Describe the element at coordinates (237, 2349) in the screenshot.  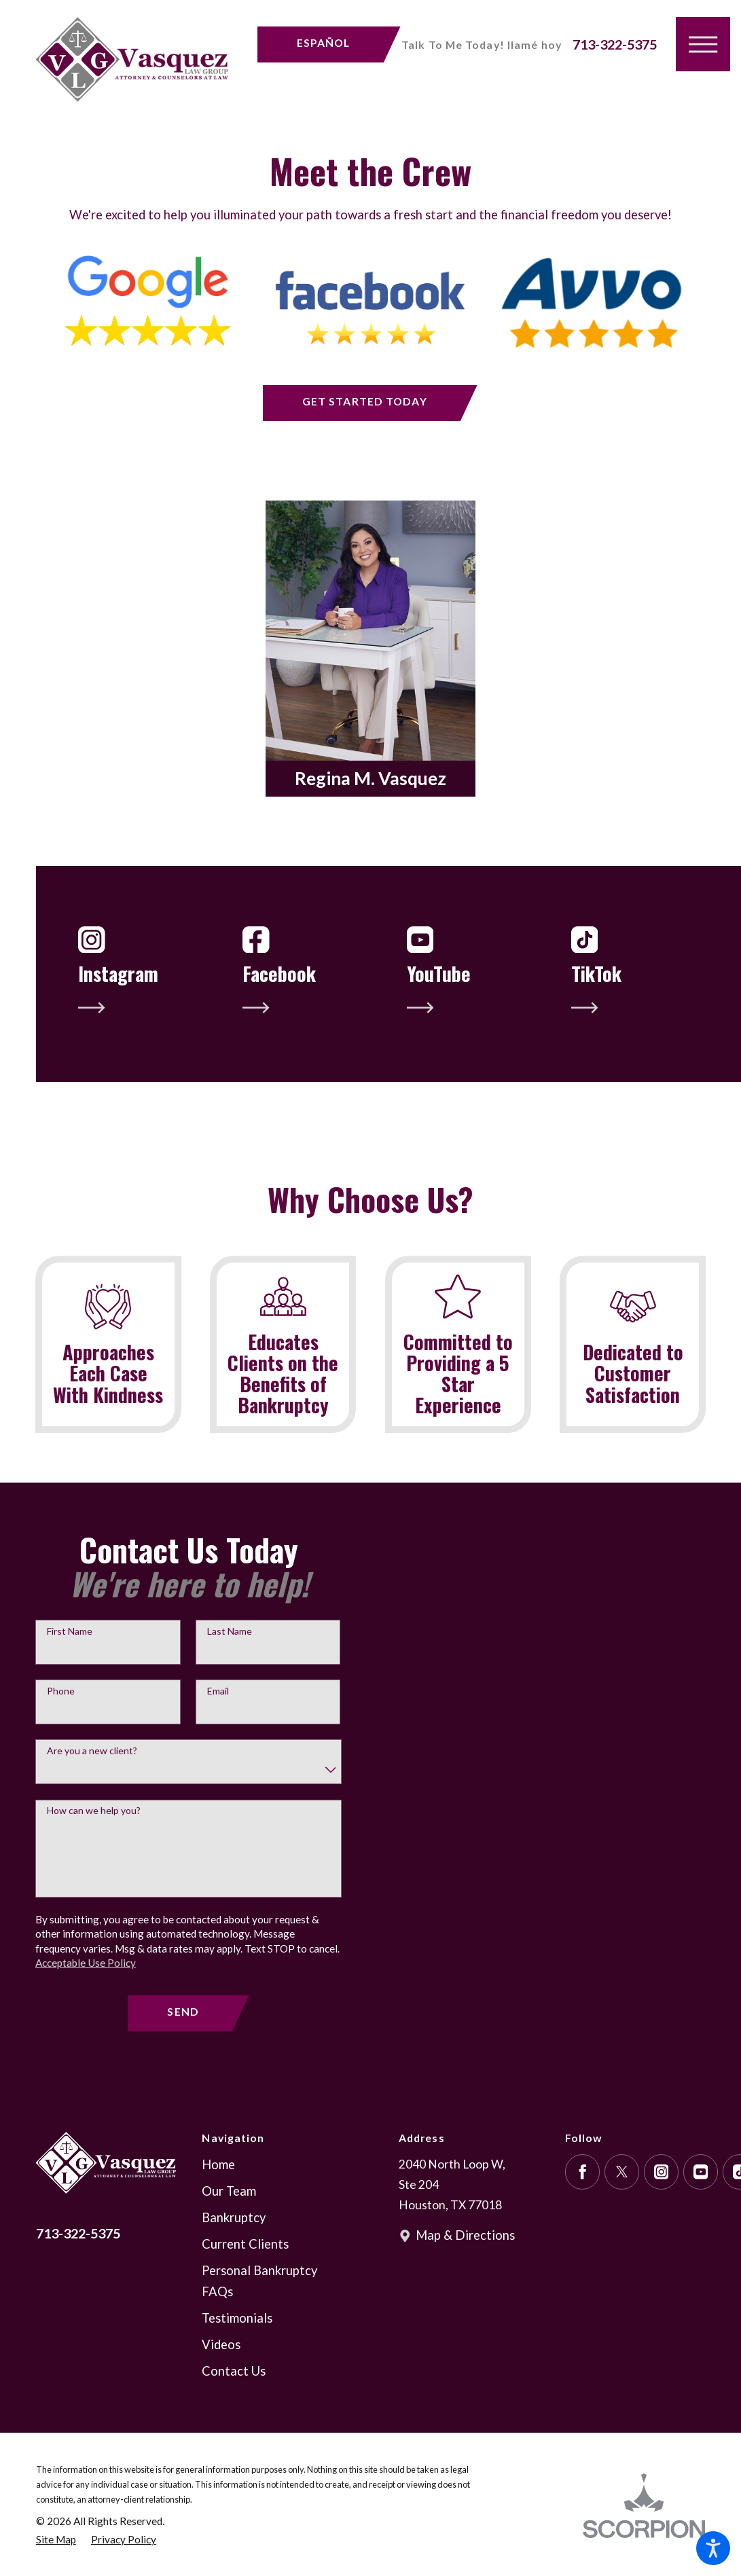
I see `Testimonials` at that location.